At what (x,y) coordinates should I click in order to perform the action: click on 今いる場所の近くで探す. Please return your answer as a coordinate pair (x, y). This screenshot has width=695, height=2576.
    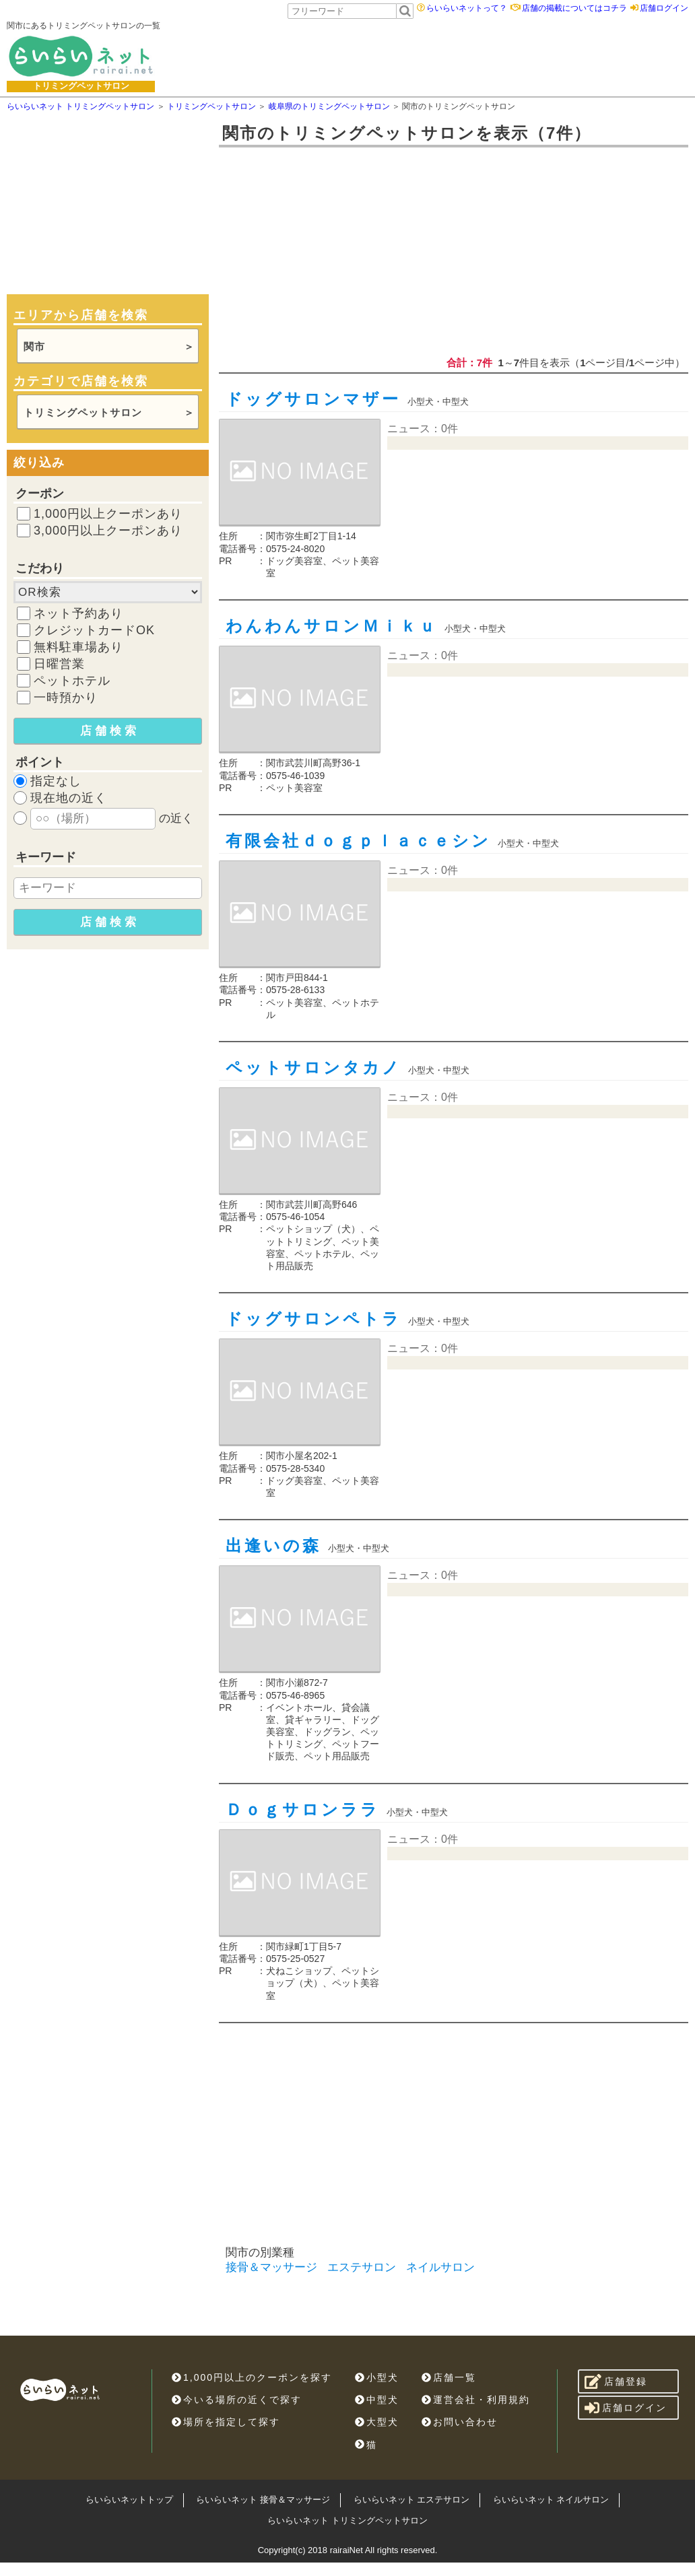
    Looking at the image, I should click on (237, 2399).